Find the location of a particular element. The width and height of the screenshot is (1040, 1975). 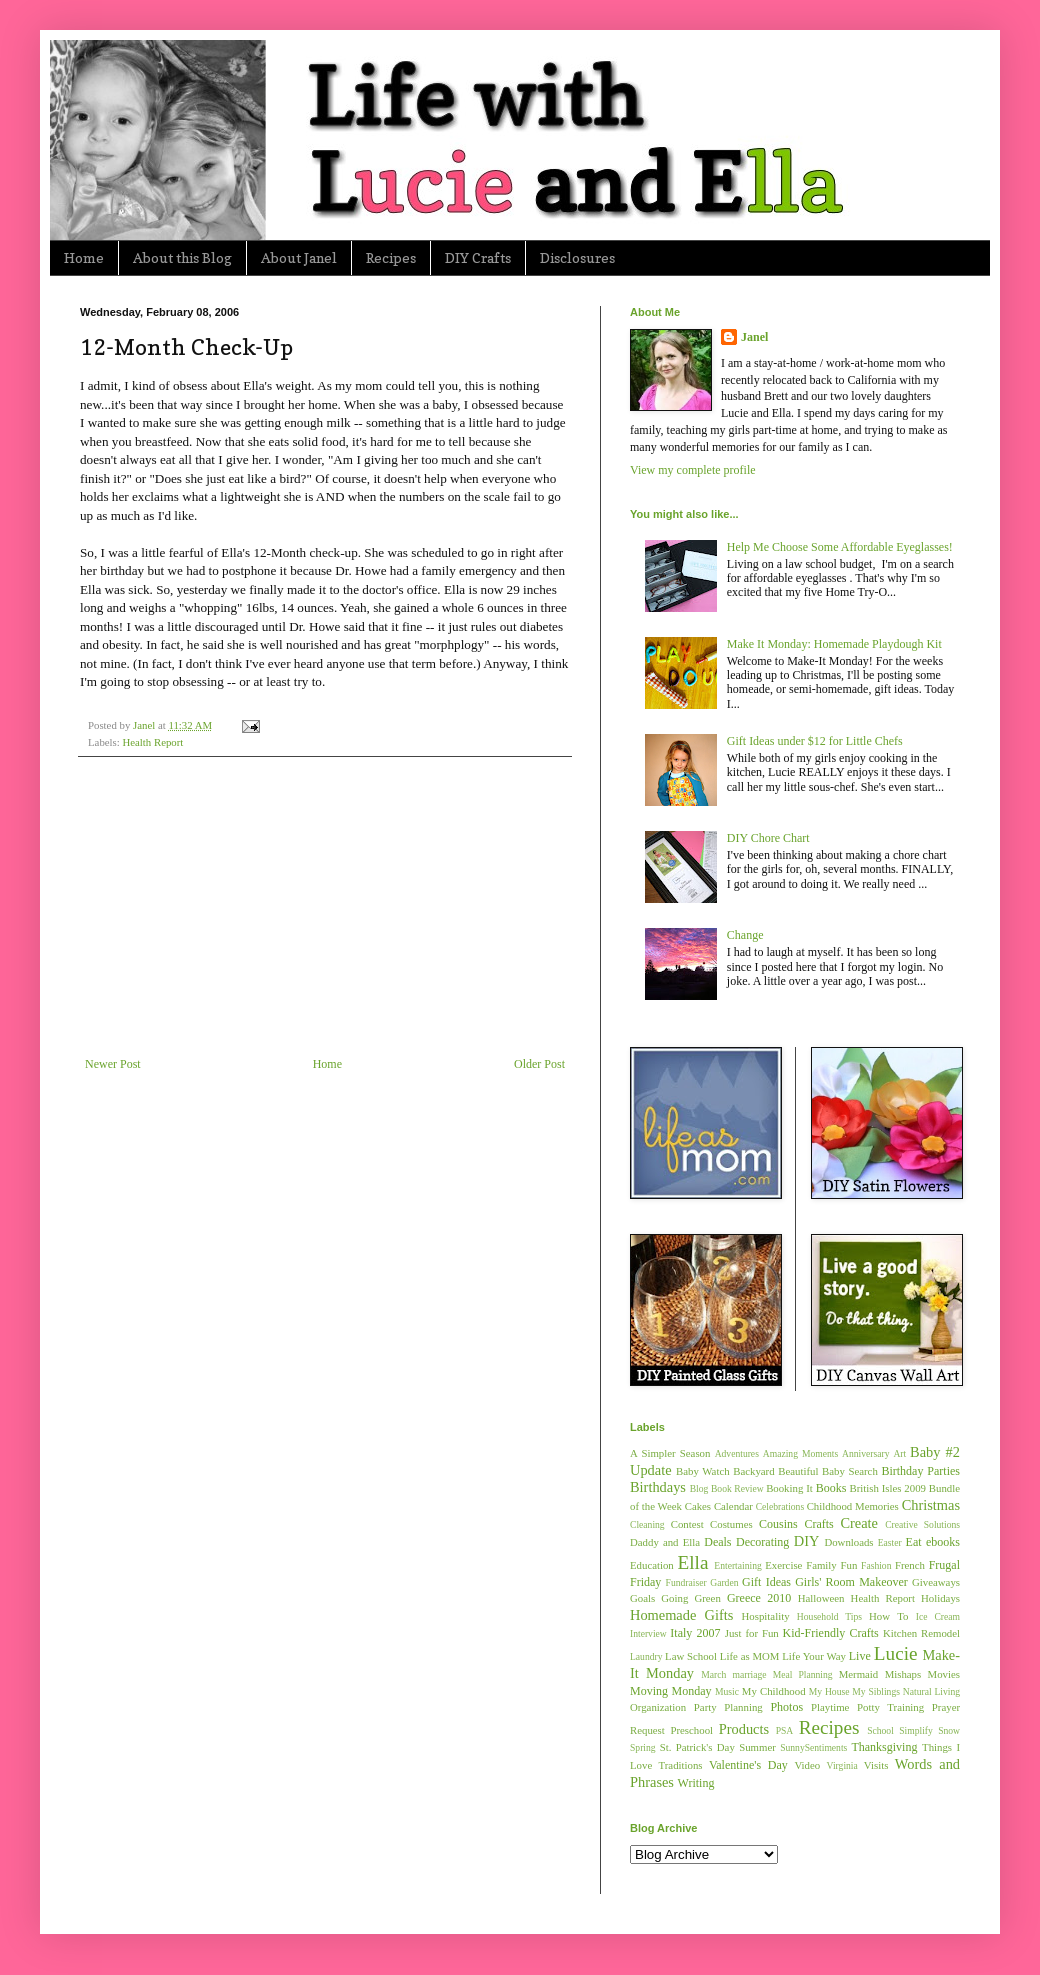

DIY is located at coordinates (807, 1541).